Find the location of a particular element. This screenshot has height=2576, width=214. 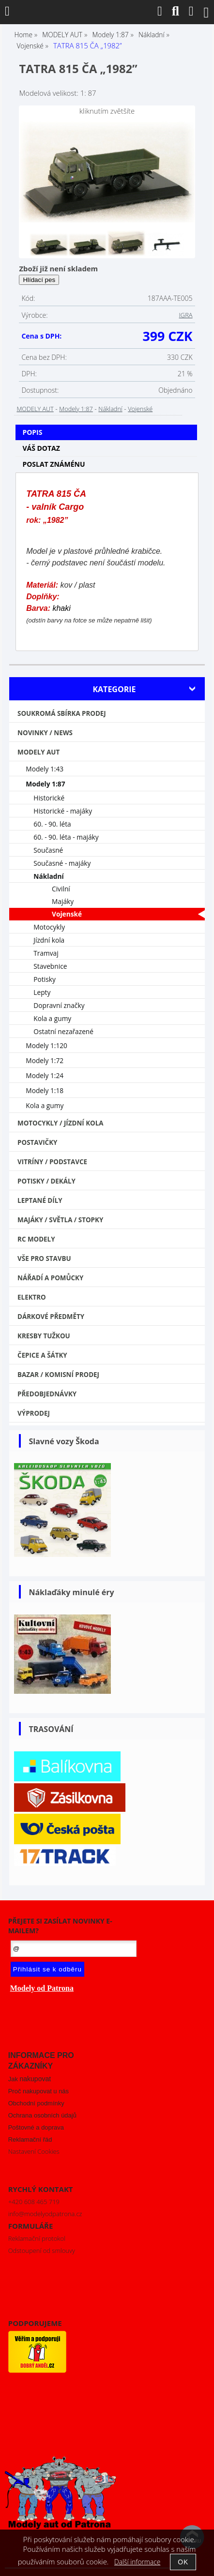

+420 608 465 719 is located at coordinates (34, 2201).